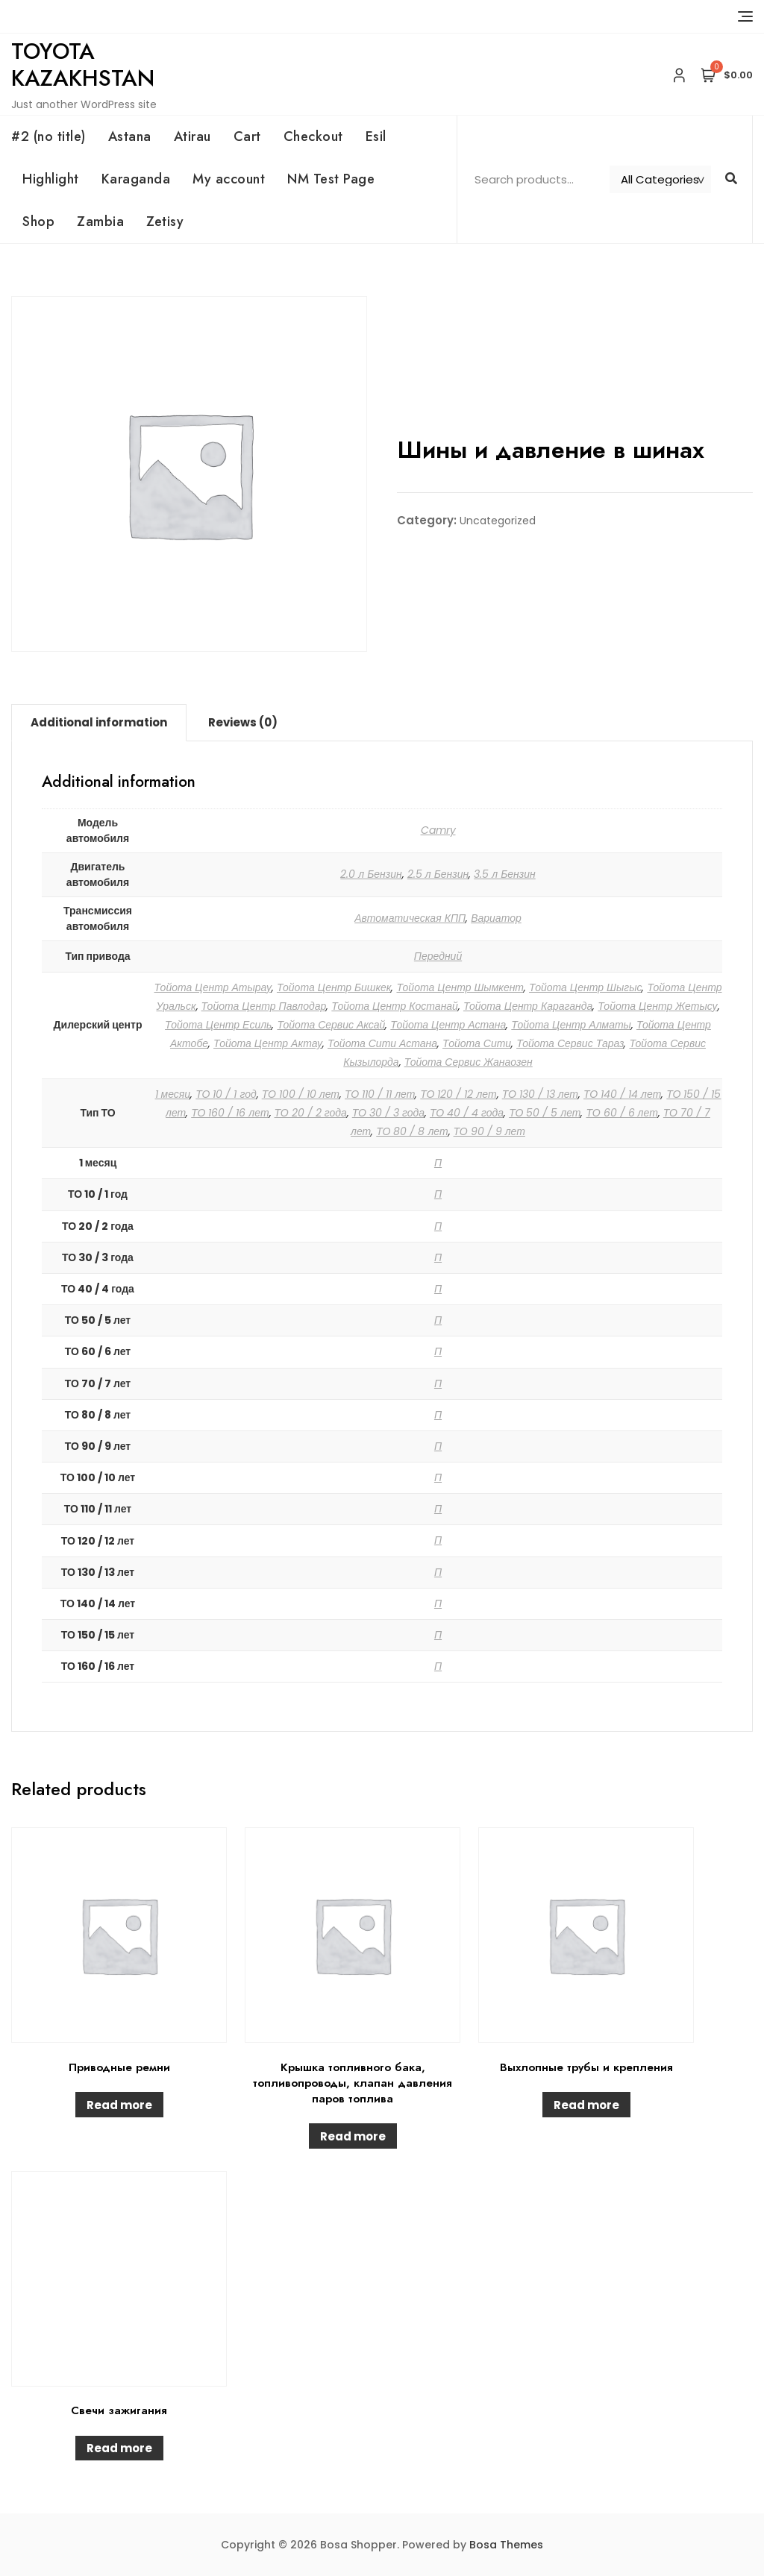 The height and width of the screenshot is (2576, 764). Describe the element at coordinates (438, 830) in the screenshot. I see `Camry` at that location.